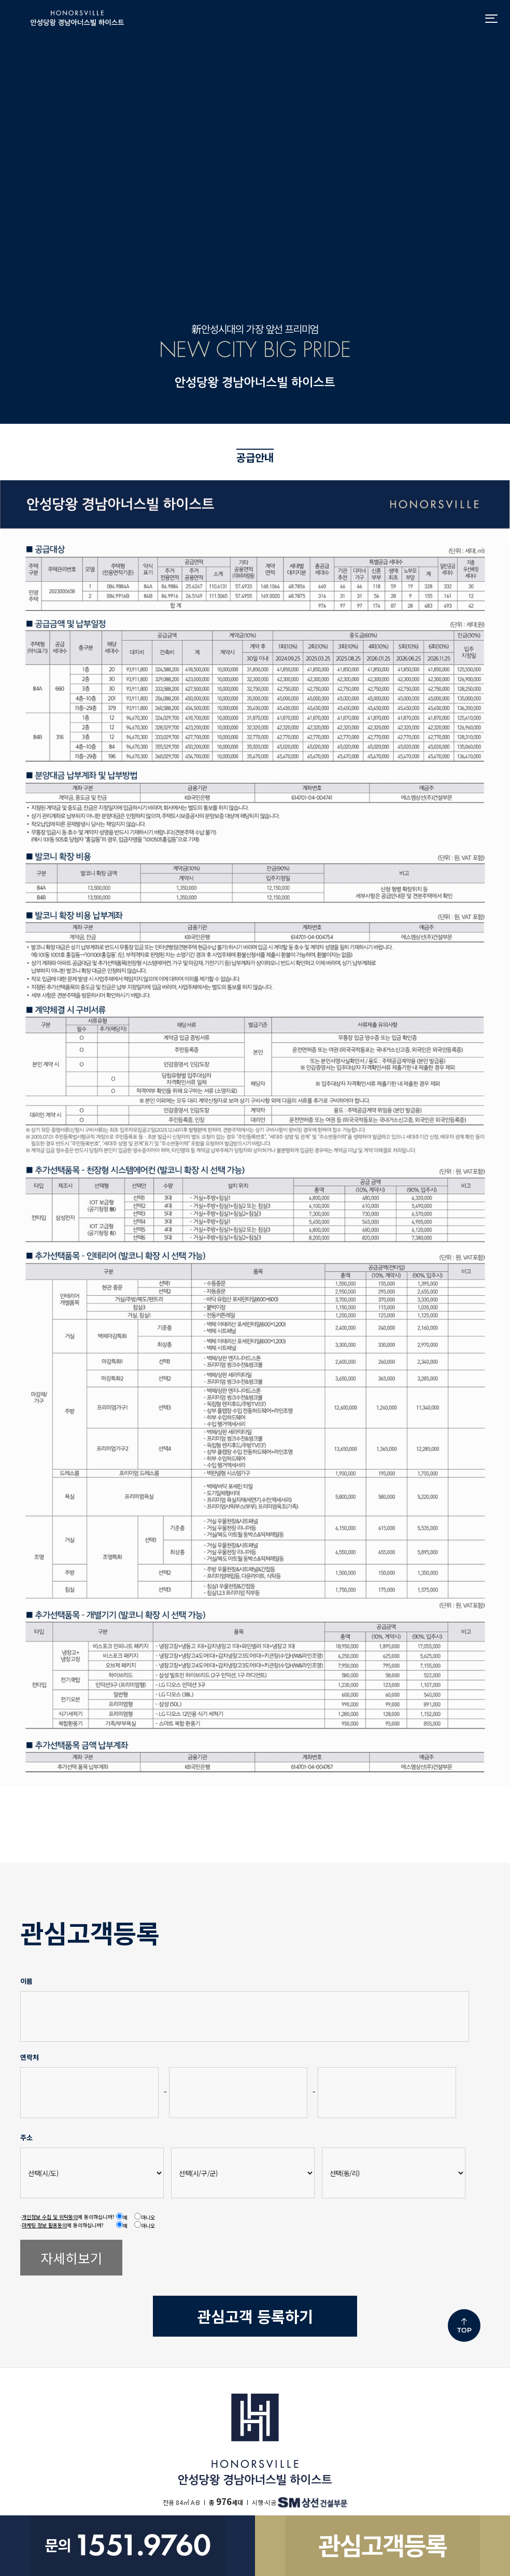  Describe the element at coordinates (71, 2257) in the screenshot. I see `자세히보기` at that location.